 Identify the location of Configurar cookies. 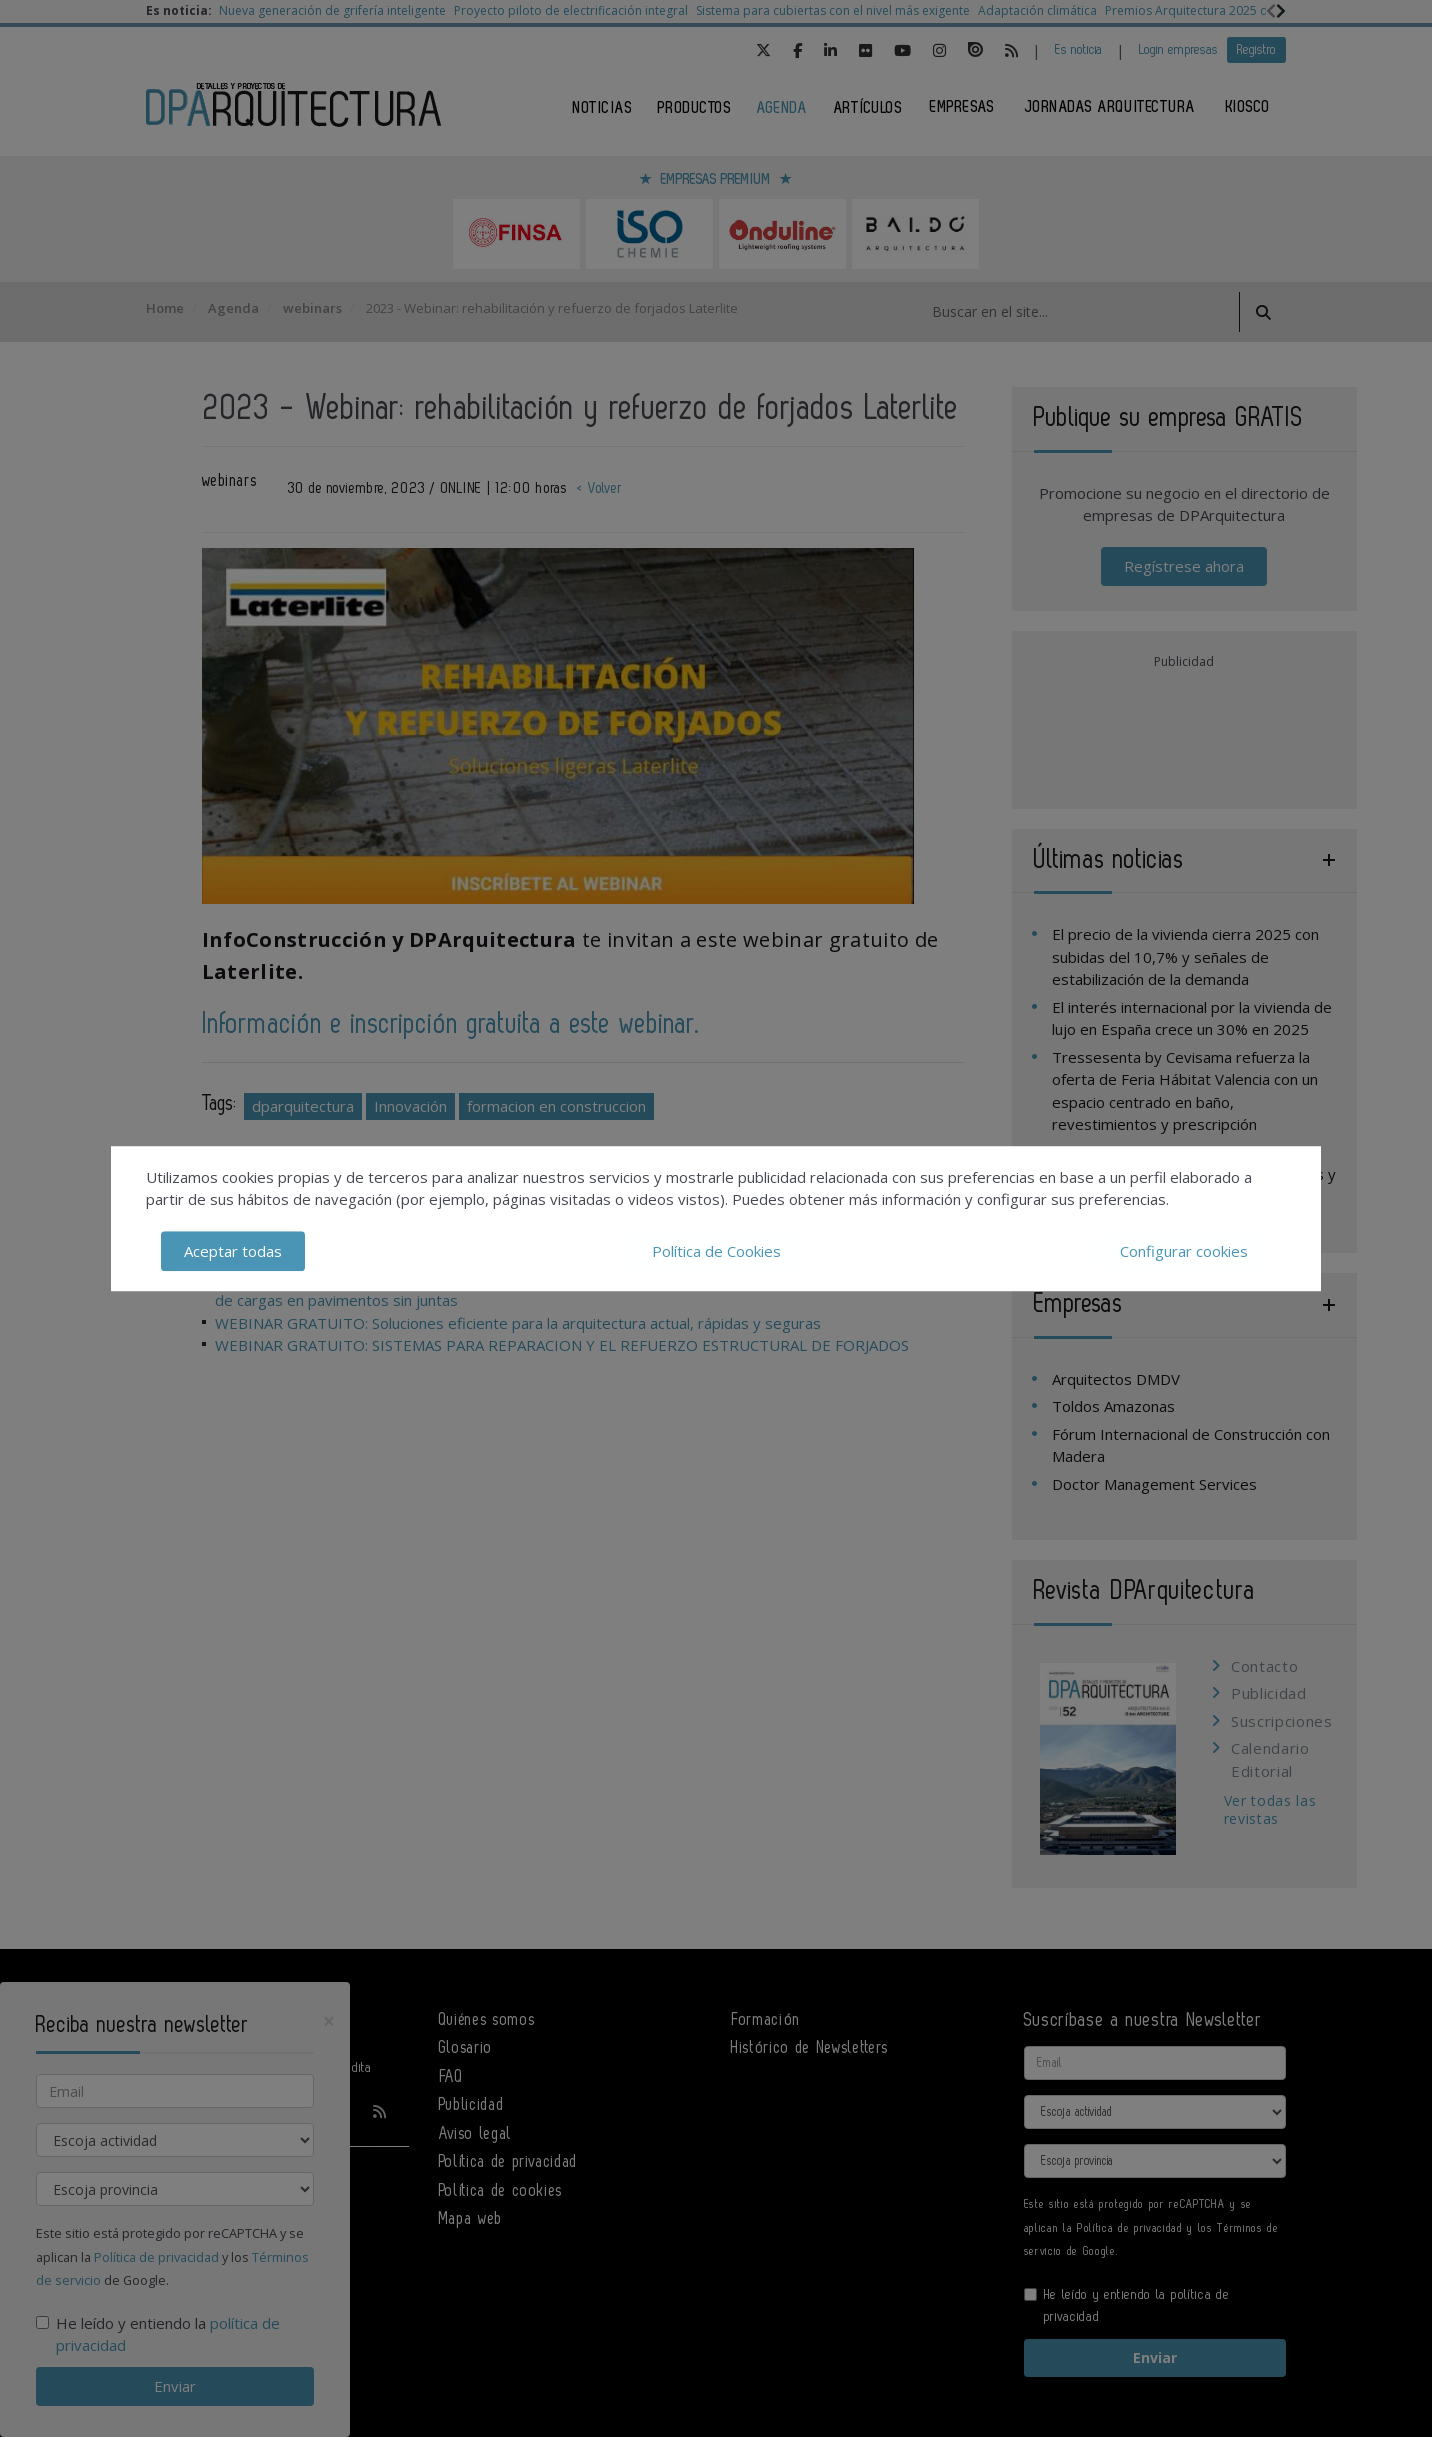
(1184, 1251).